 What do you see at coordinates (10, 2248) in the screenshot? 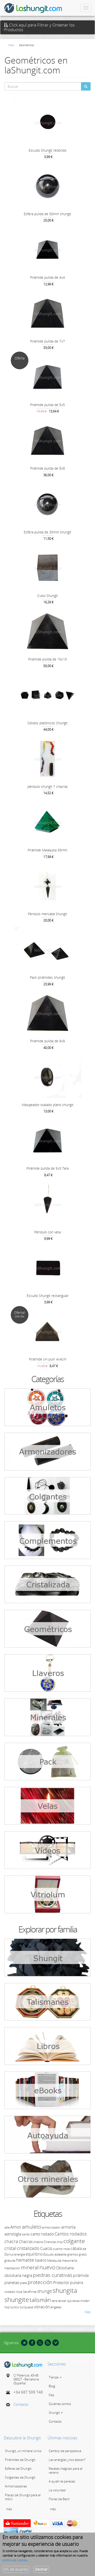
I see `cristal` at bounding box center [10, 2248].